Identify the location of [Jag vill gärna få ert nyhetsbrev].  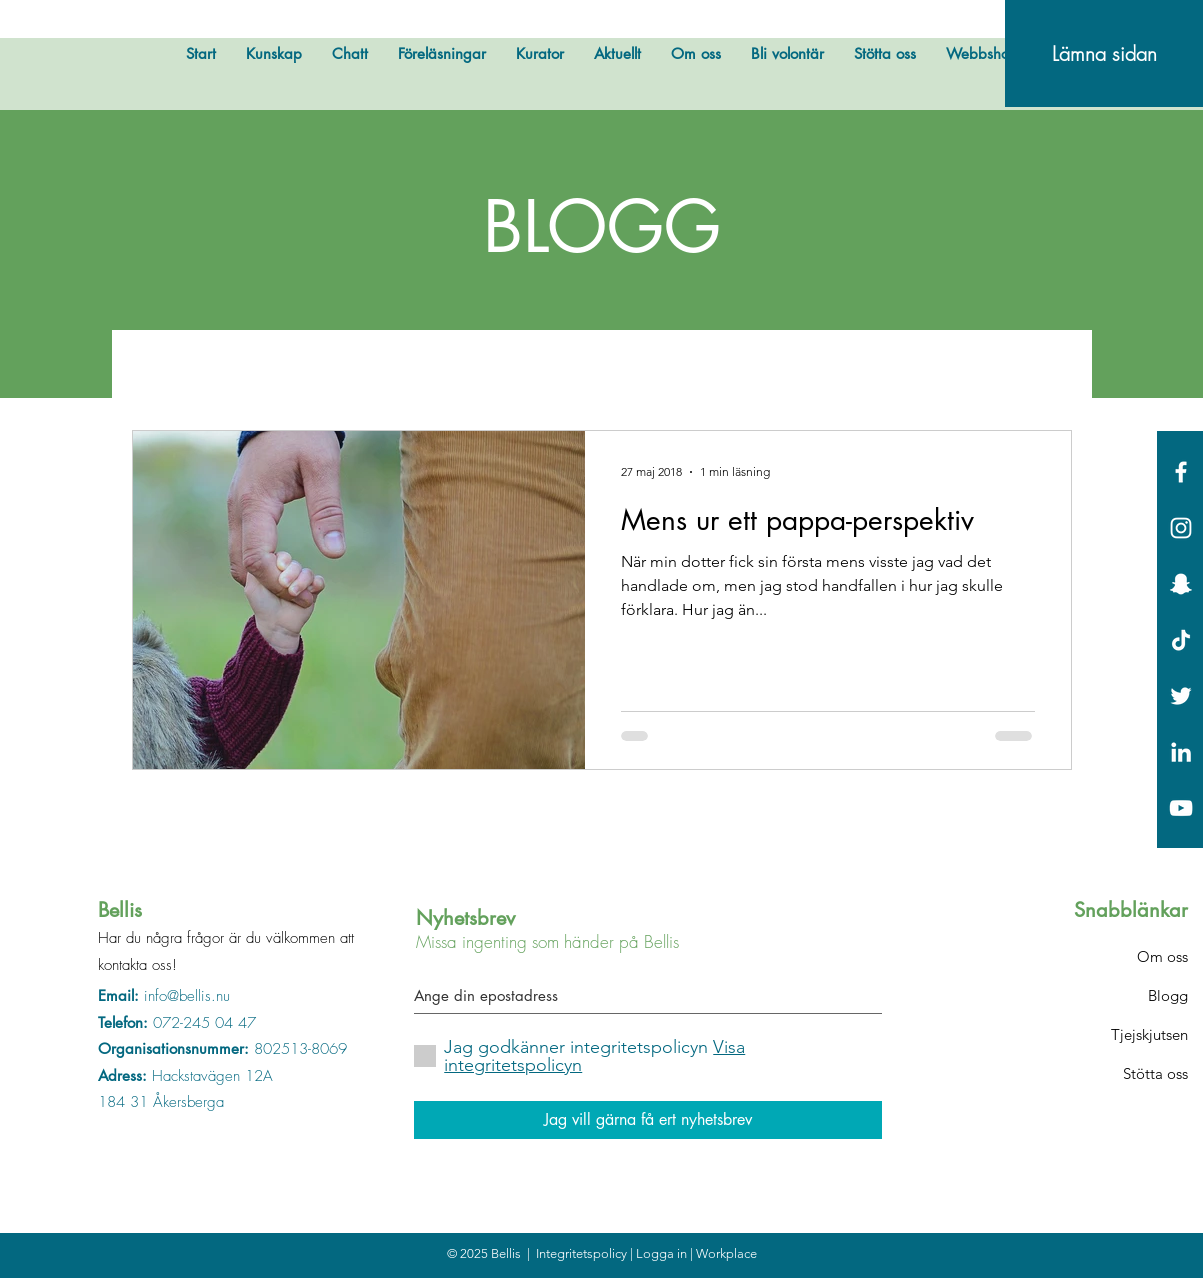
(648, 1120).